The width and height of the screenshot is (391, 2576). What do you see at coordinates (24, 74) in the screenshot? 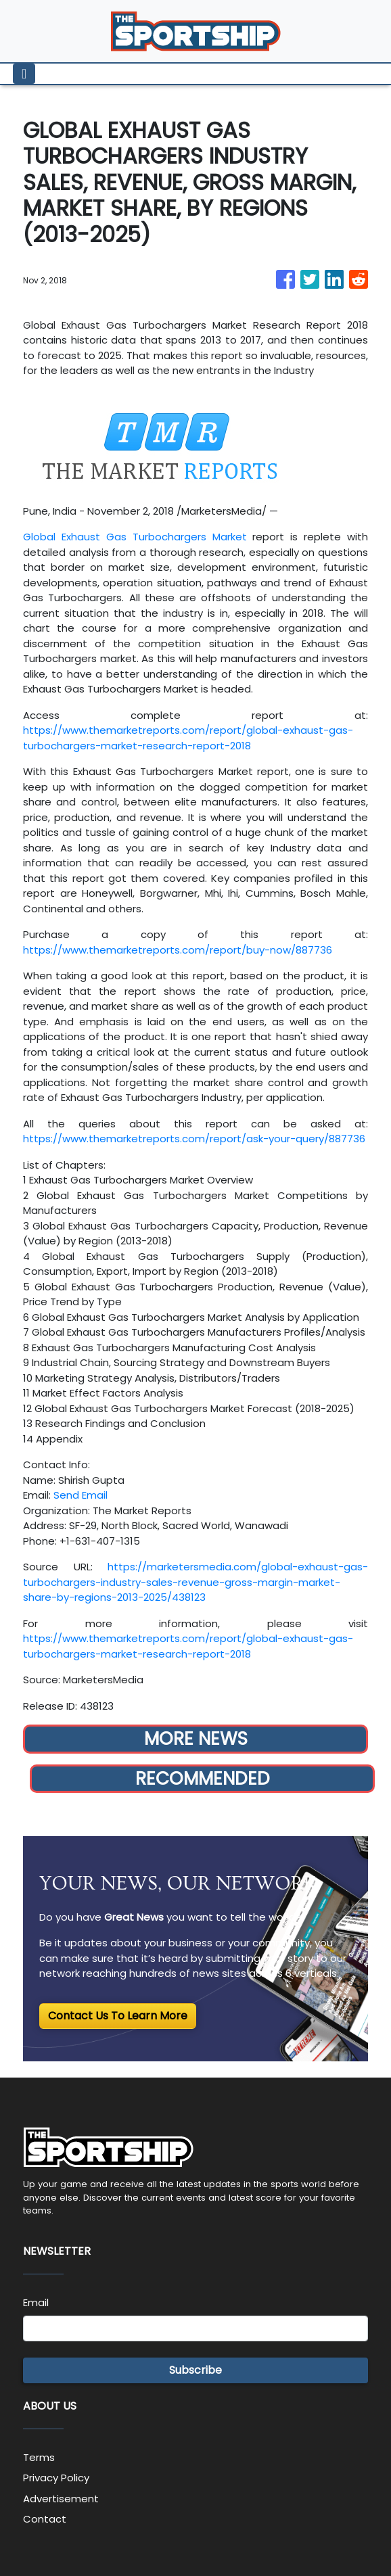
I see `[Toggle navigation]` at bounding box center [24, 74].